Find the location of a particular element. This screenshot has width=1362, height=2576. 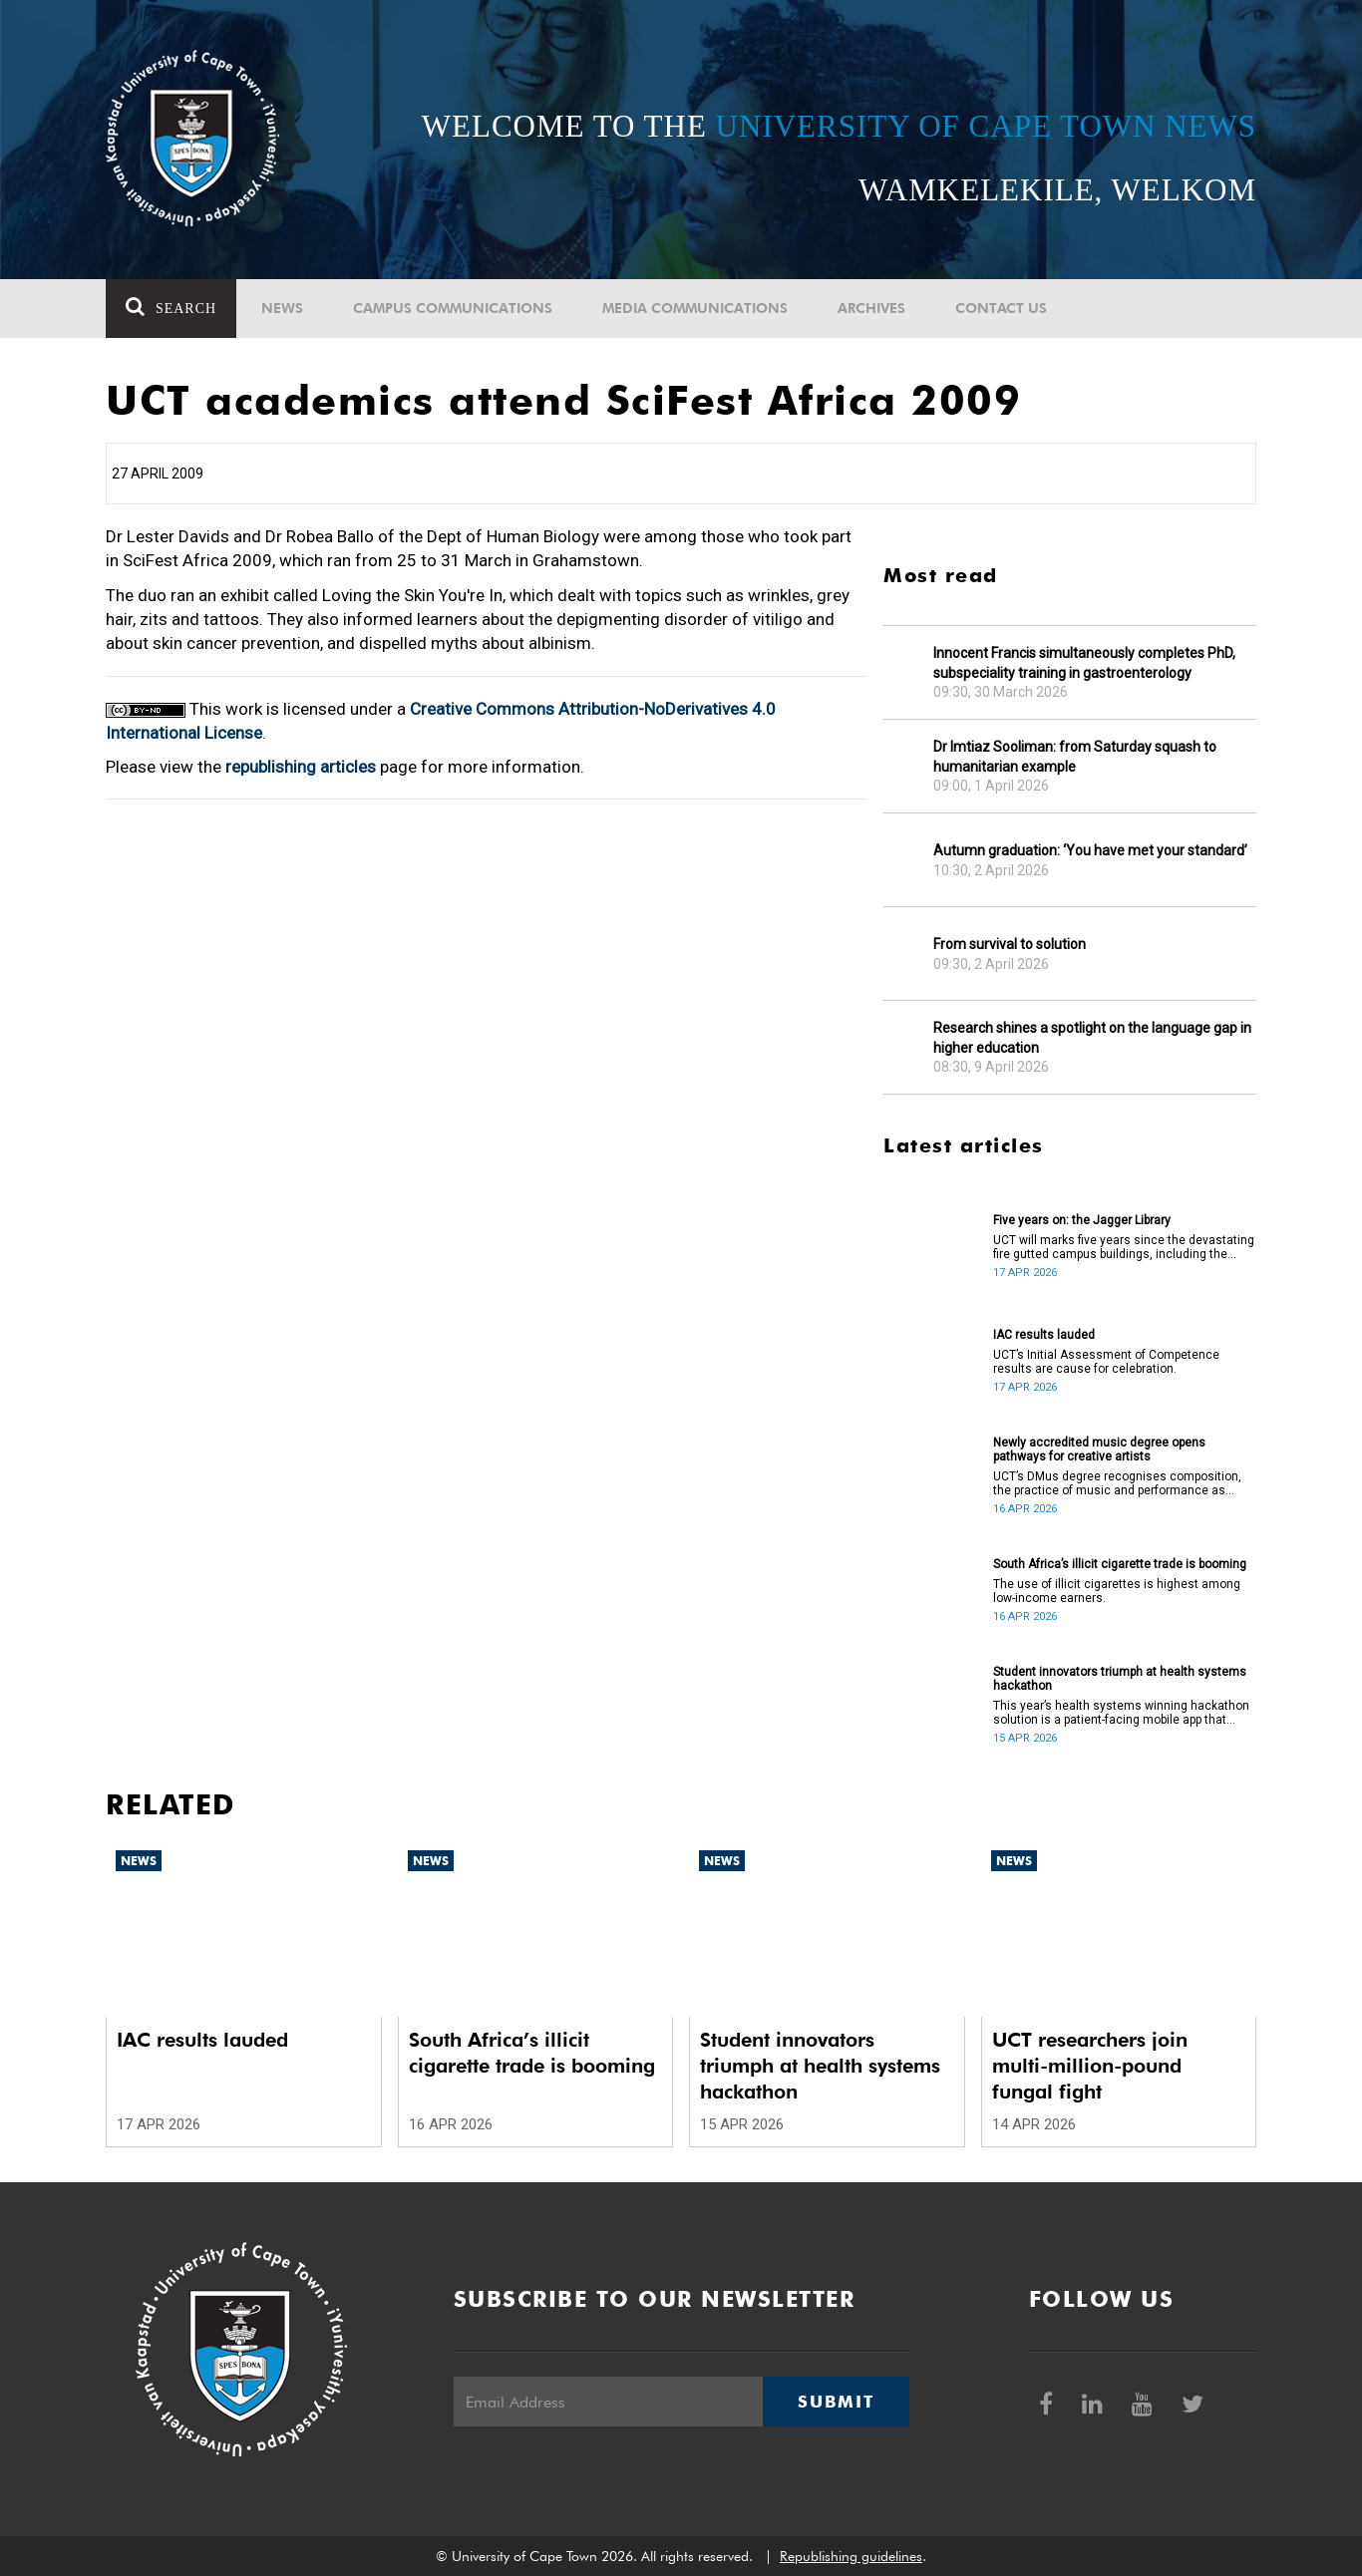

From survival to solution is located at coordinates (1009, 944).